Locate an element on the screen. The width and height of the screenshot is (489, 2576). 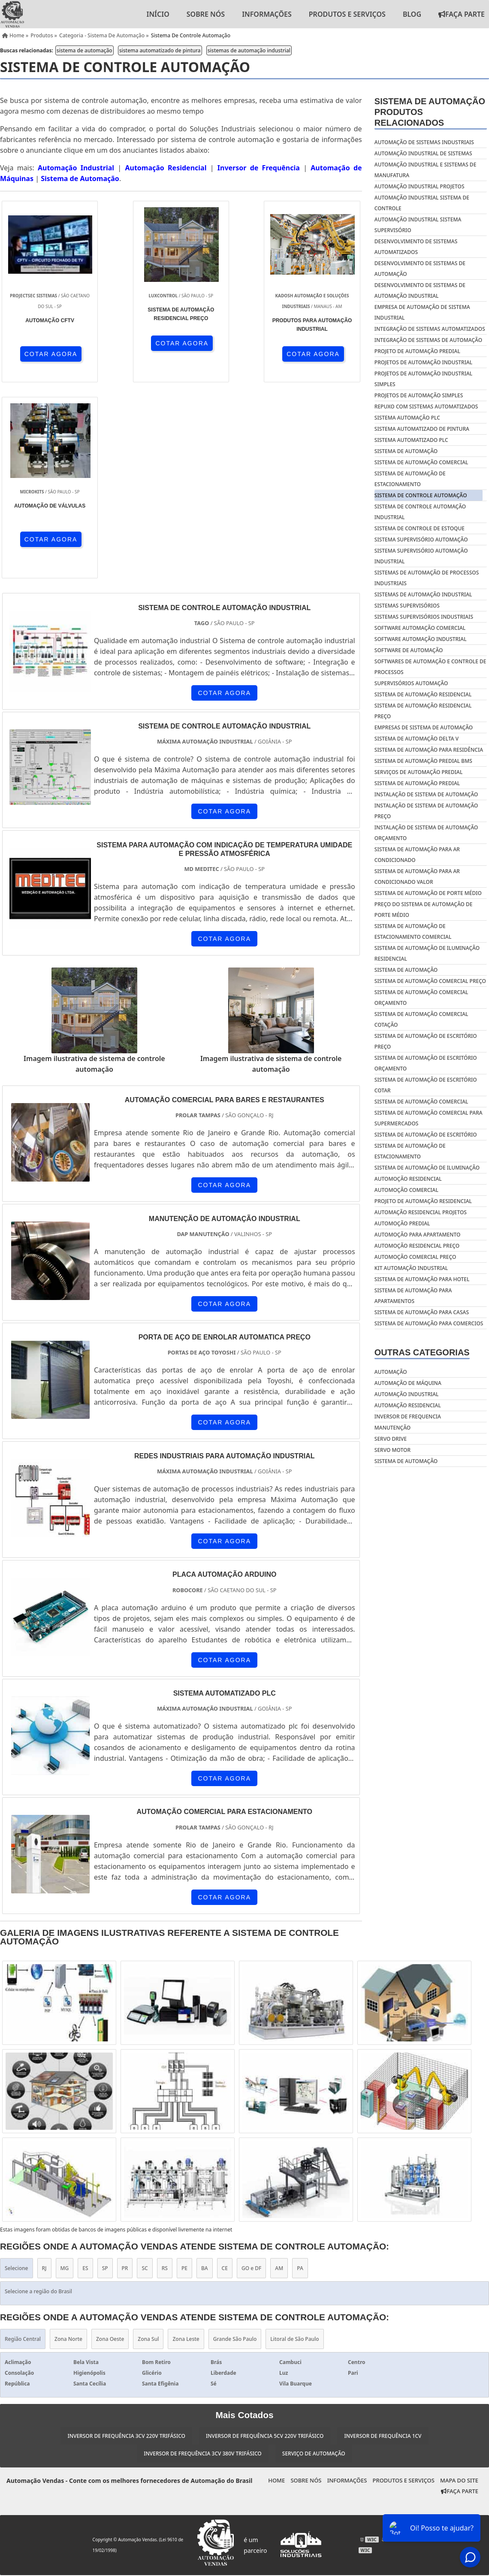
Litoral de São Paulo is located at coordinates (294, 2143).